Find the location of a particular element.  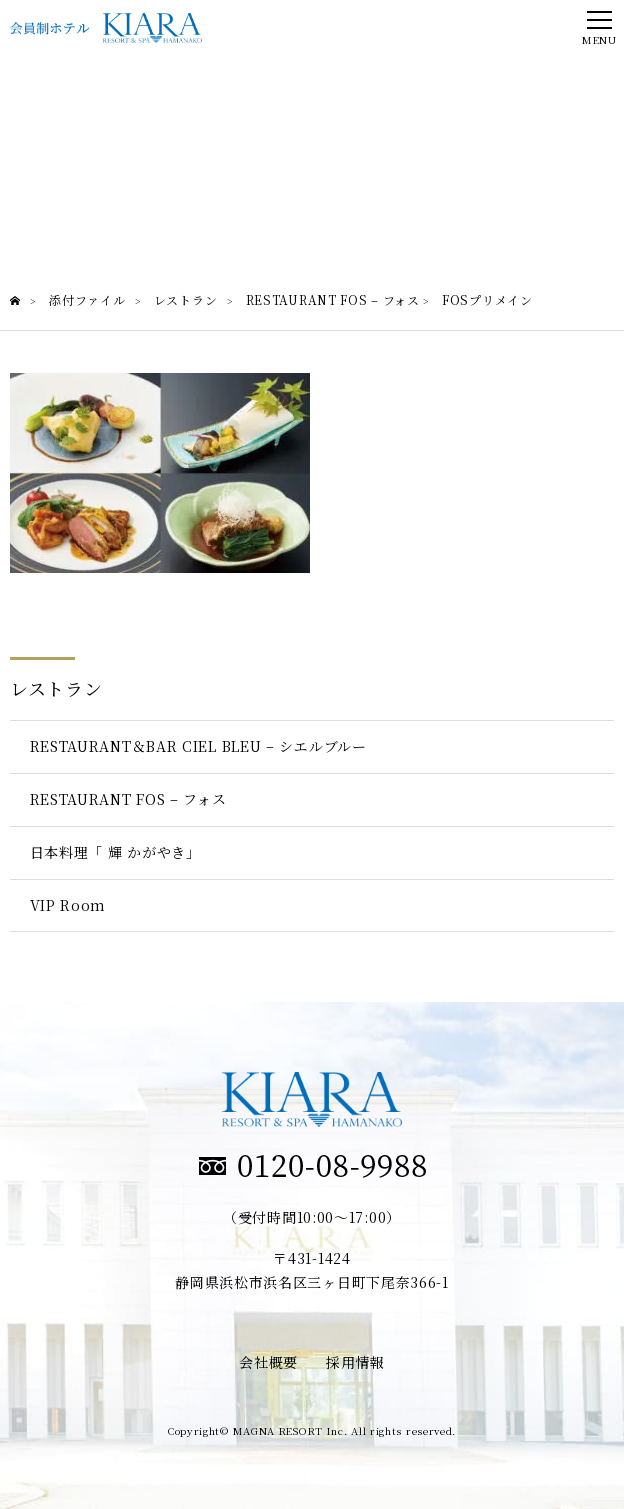

RESTAURANT FOS – フォス is located at coordinates (128, 799).